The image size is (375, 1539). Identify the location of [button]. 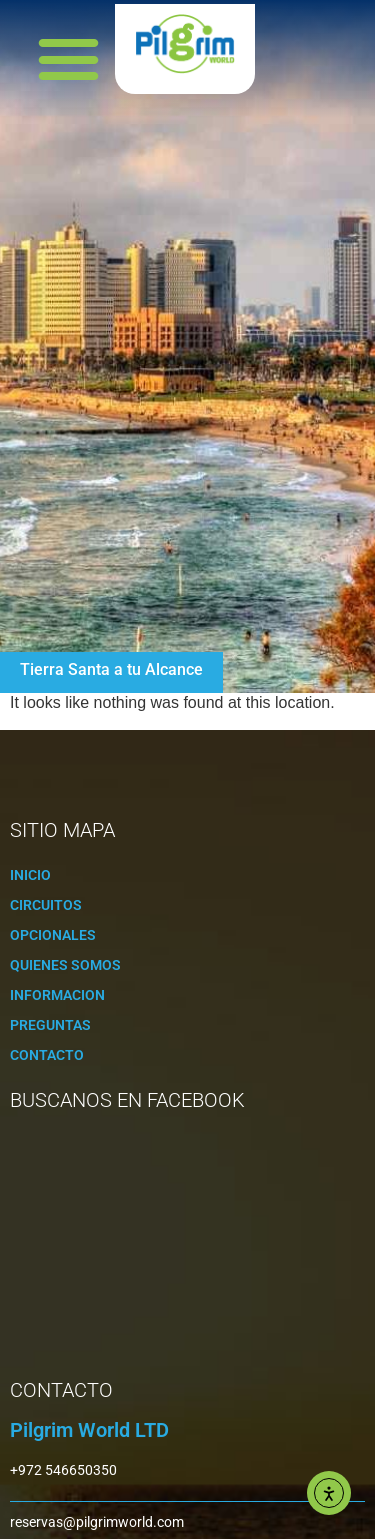
(69, 59).